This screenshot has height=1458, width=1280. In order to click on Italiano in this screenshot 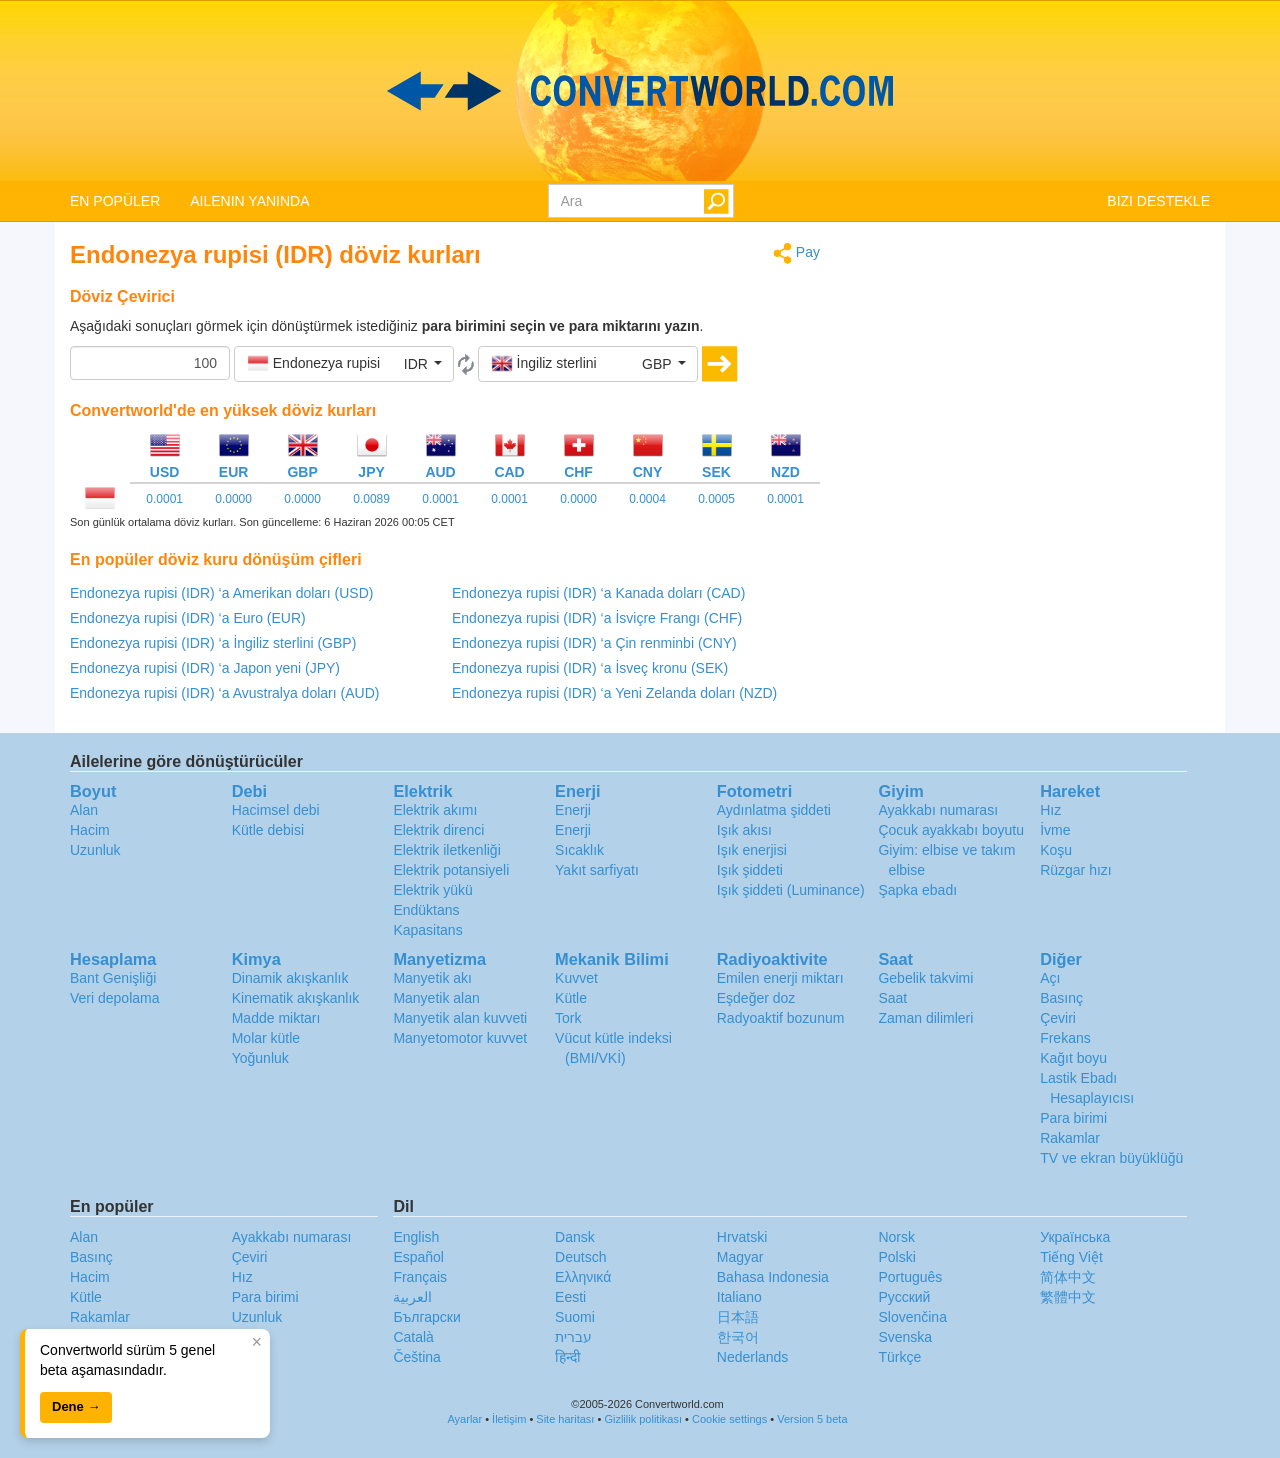, I will do `click(739, 1297)`.